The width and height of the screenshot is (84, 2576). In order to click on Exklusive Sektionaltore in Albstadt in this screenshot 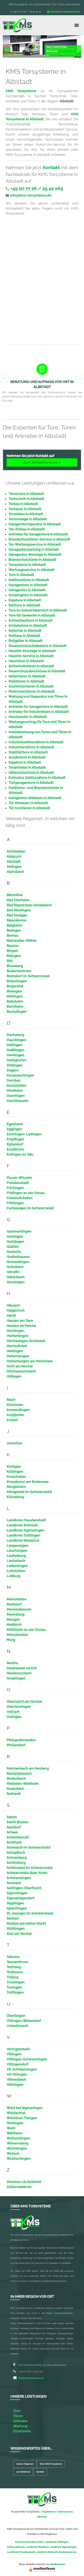, I will do `click(37, 778)`.